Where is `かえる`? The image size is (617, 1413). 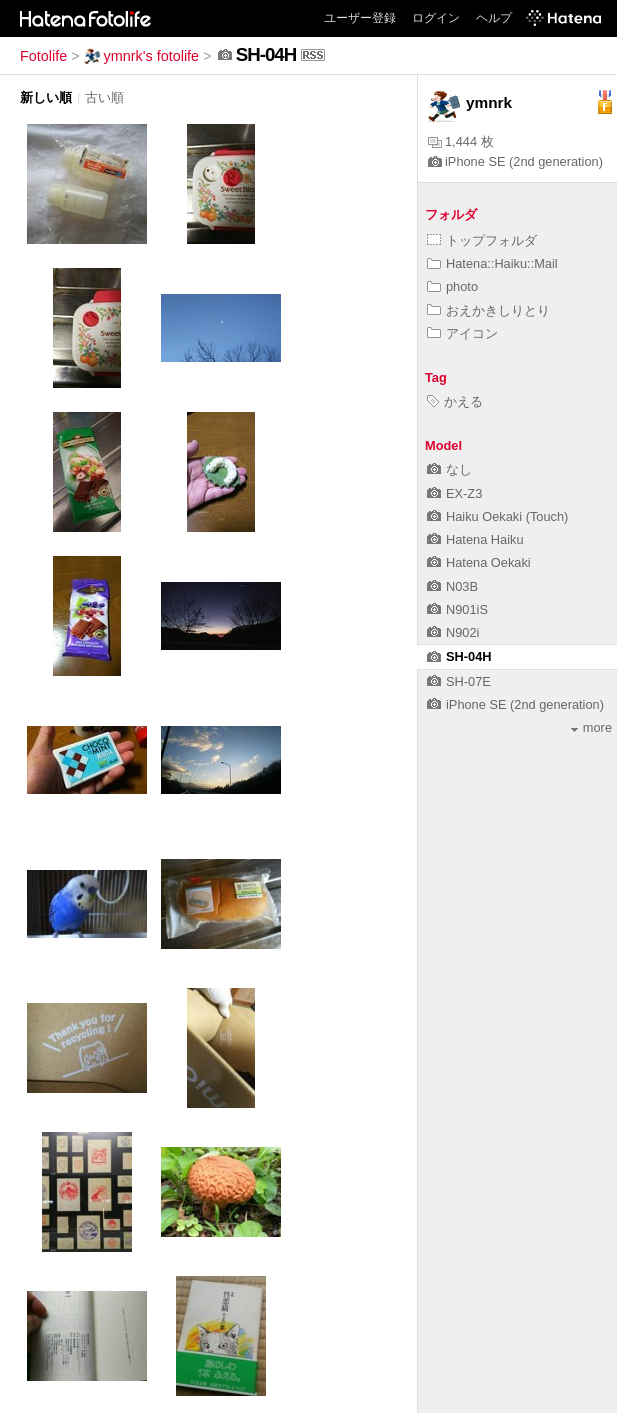 かえる is located at coordinates (455, 401).